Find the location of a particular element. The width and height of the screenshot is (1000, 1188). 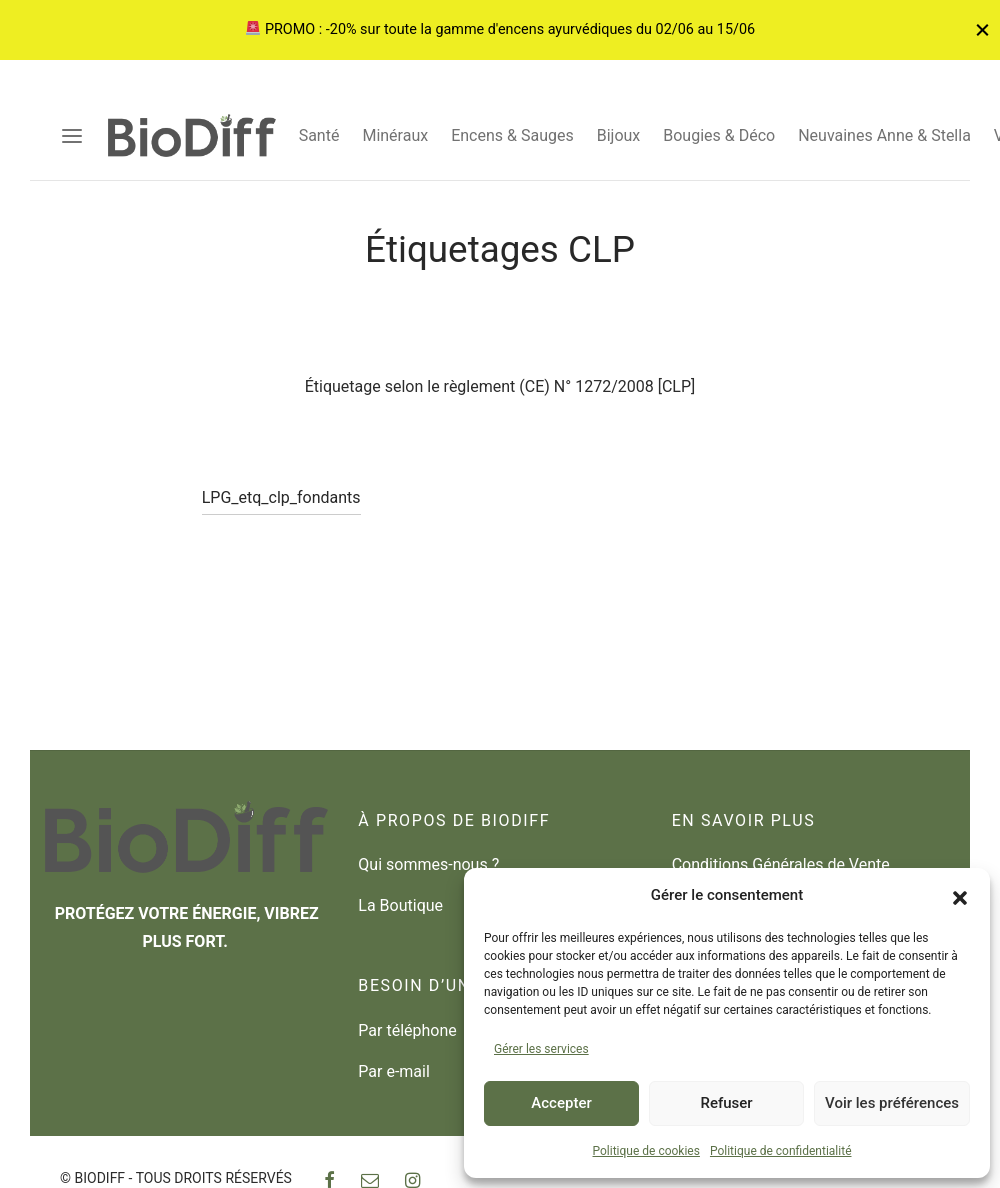

Politique de confidentialité is located at coordinates (781, 1151).